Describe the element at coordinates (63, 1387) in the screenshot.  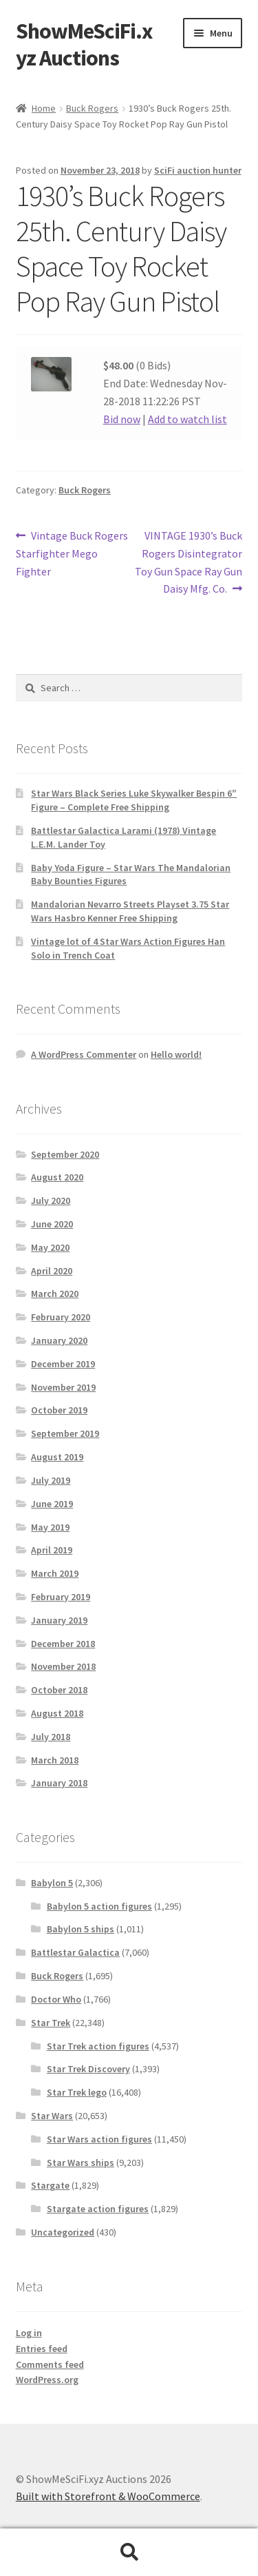
I see `November 2019` at that location.